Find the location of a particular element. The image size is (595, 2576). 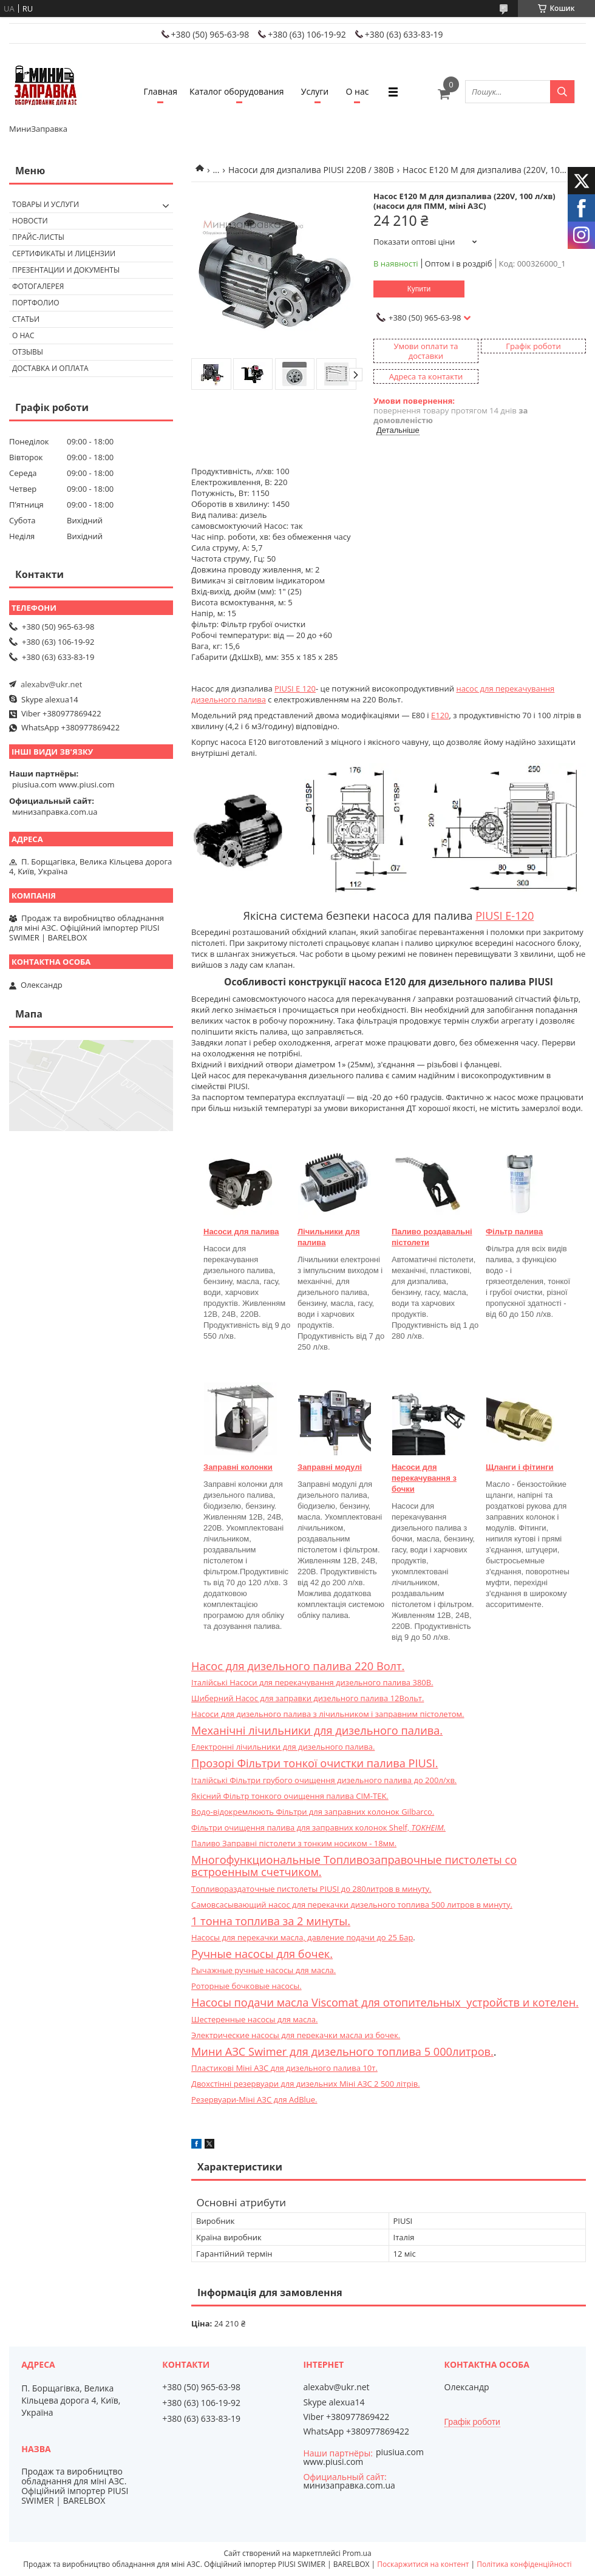

alexabv@ukr.net is located at coordinates (51, 684).